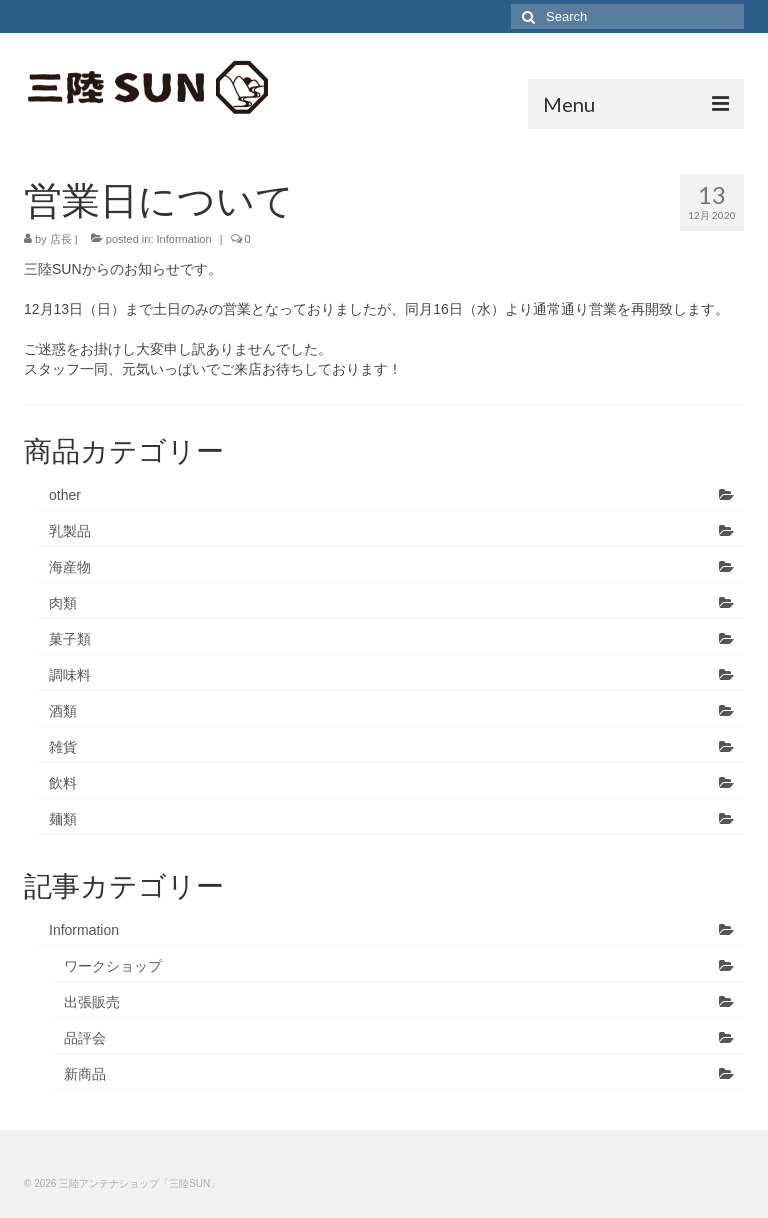 The height and width of the screenshot is (1218, 768). I want to click on 雑貨, so click(63, 747).